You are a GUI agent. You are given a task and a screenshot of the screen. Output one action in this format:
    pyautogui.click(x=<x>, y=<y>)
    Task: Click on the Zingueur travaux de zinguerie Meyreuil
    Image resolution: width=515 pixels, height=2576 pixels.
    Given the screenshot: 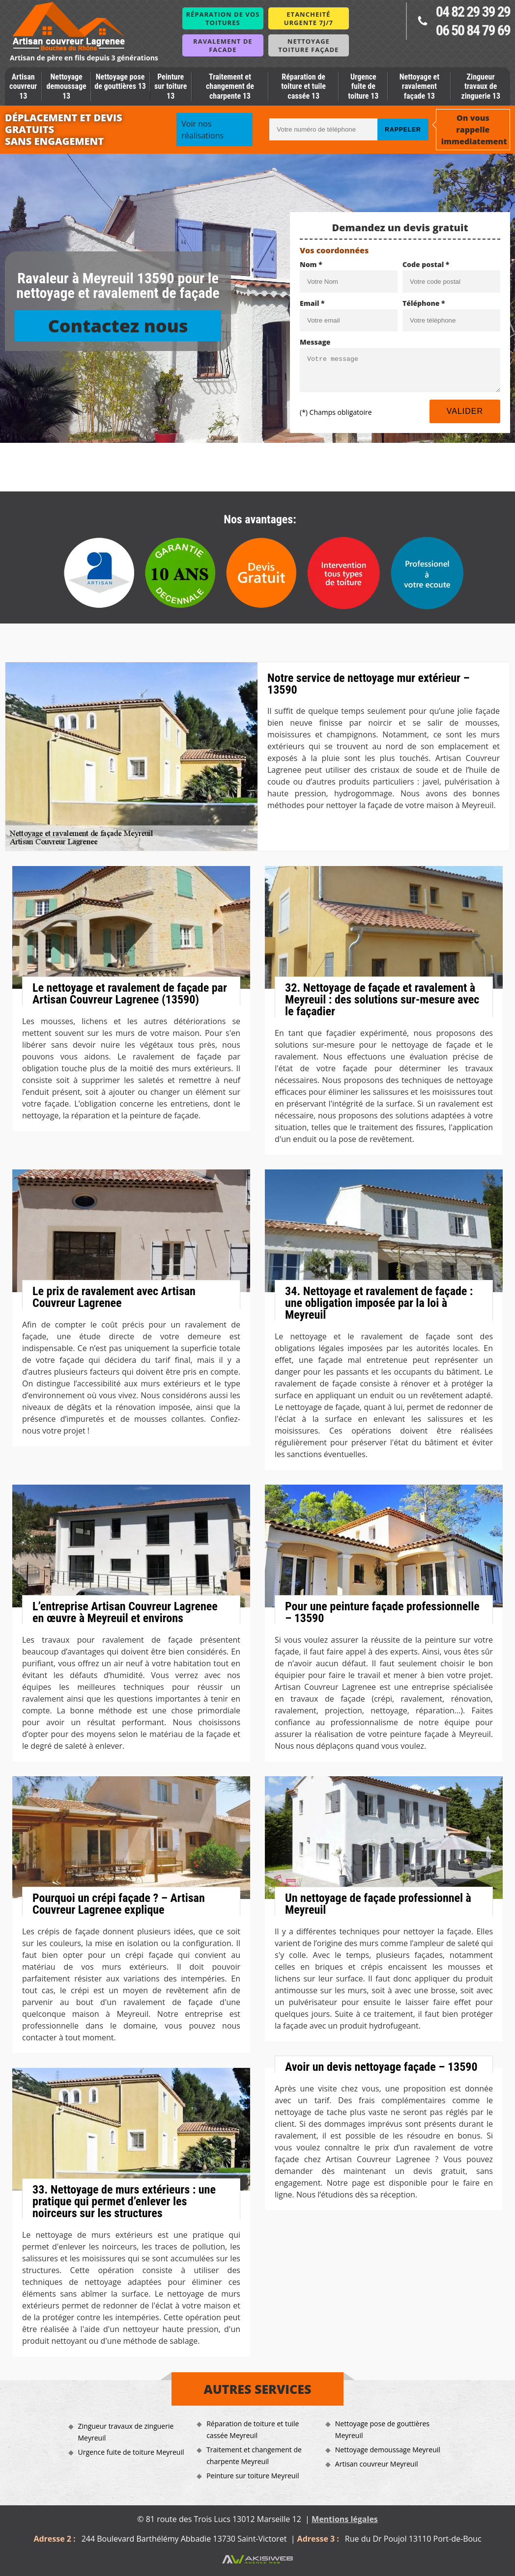 What is the action you would take?
    pyautogui.click(x=126, y=2431)
    